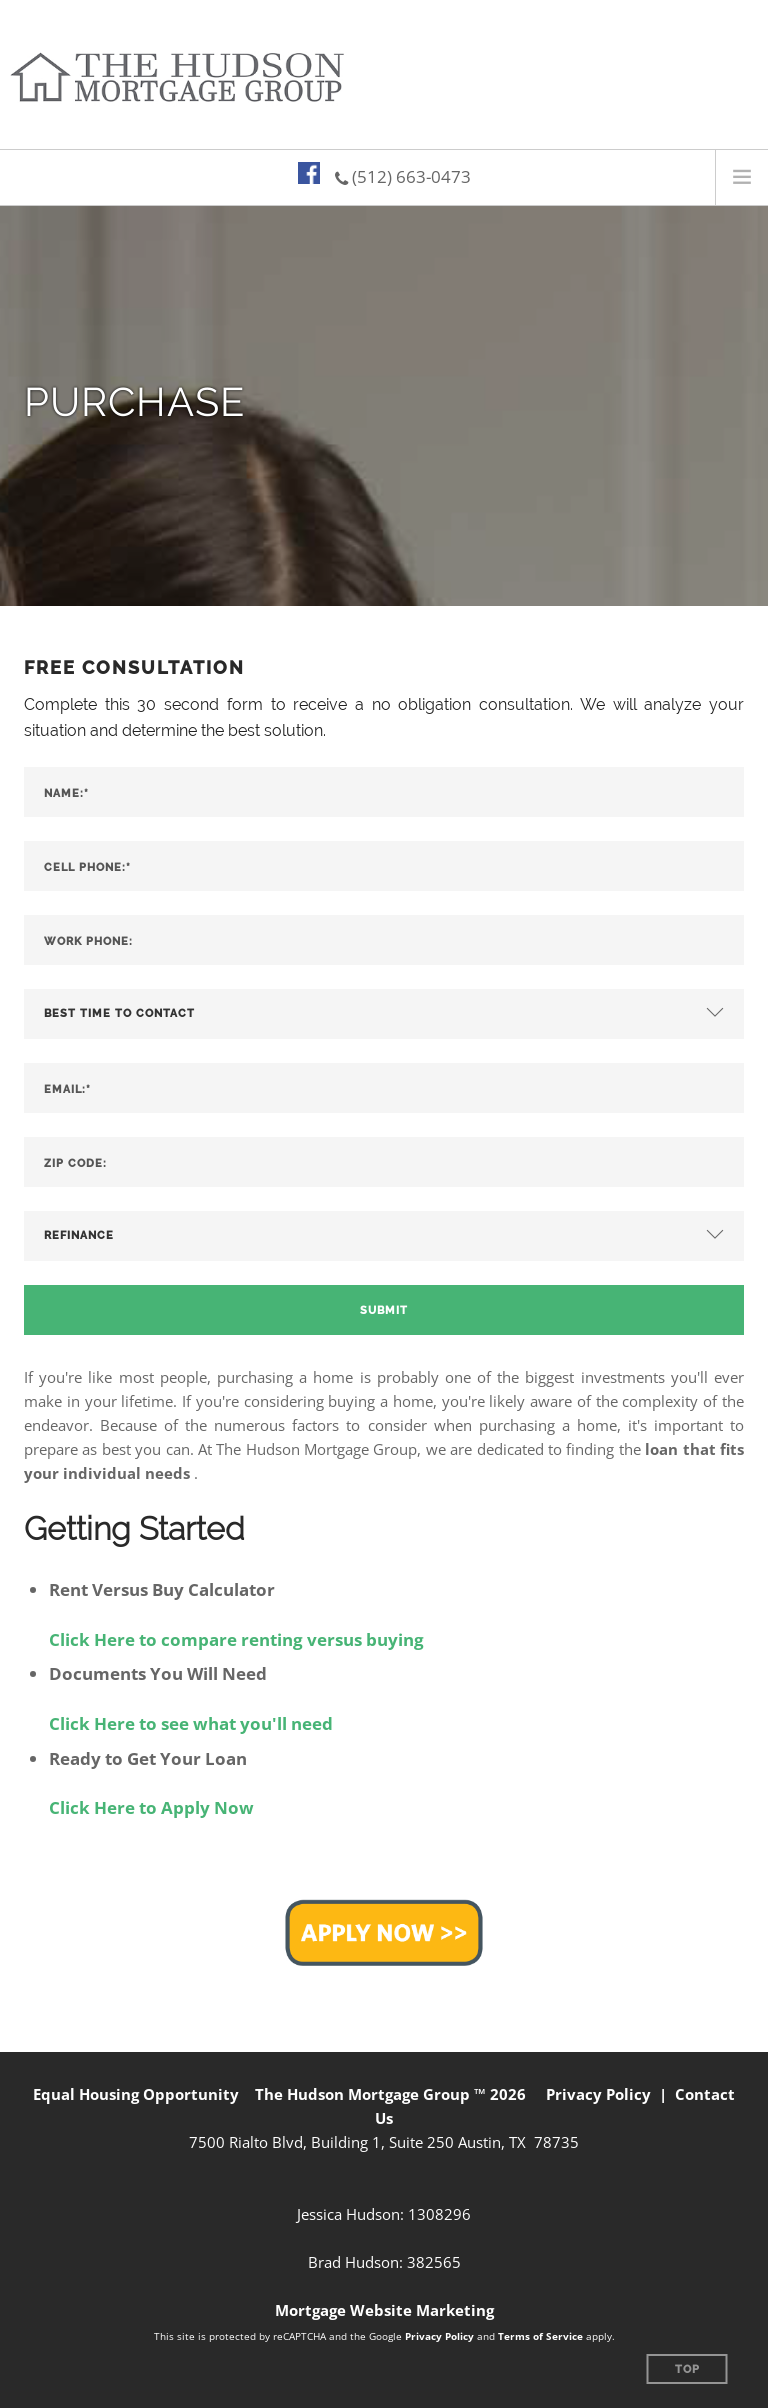  What do you see at coordinates (598, 2094) in the screenshot?
I see `Privacy Policy` at bounding box center [598, 2094].